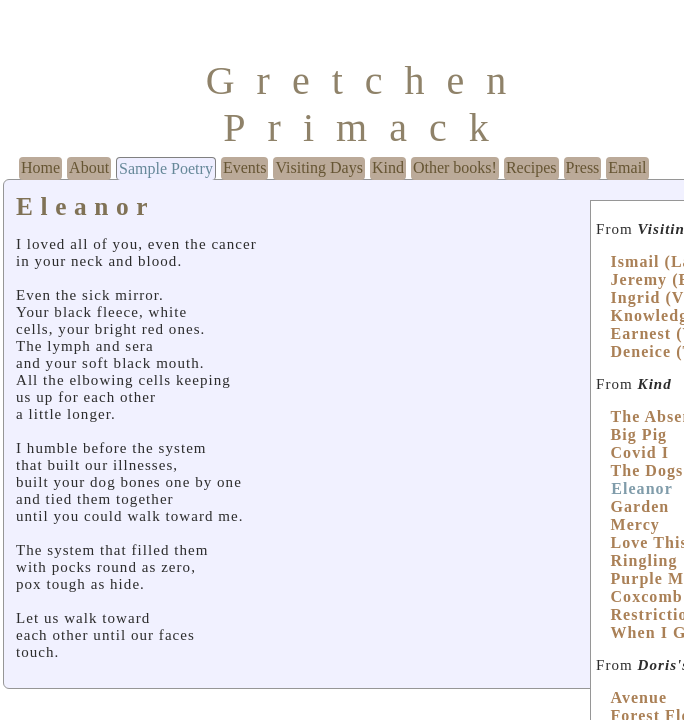 The height and width of the screenshot is (720, 684). What do you see at coordinates (318, 167) in the screenshot?
I see `Visiting Days` at bounding box center [318, 167].